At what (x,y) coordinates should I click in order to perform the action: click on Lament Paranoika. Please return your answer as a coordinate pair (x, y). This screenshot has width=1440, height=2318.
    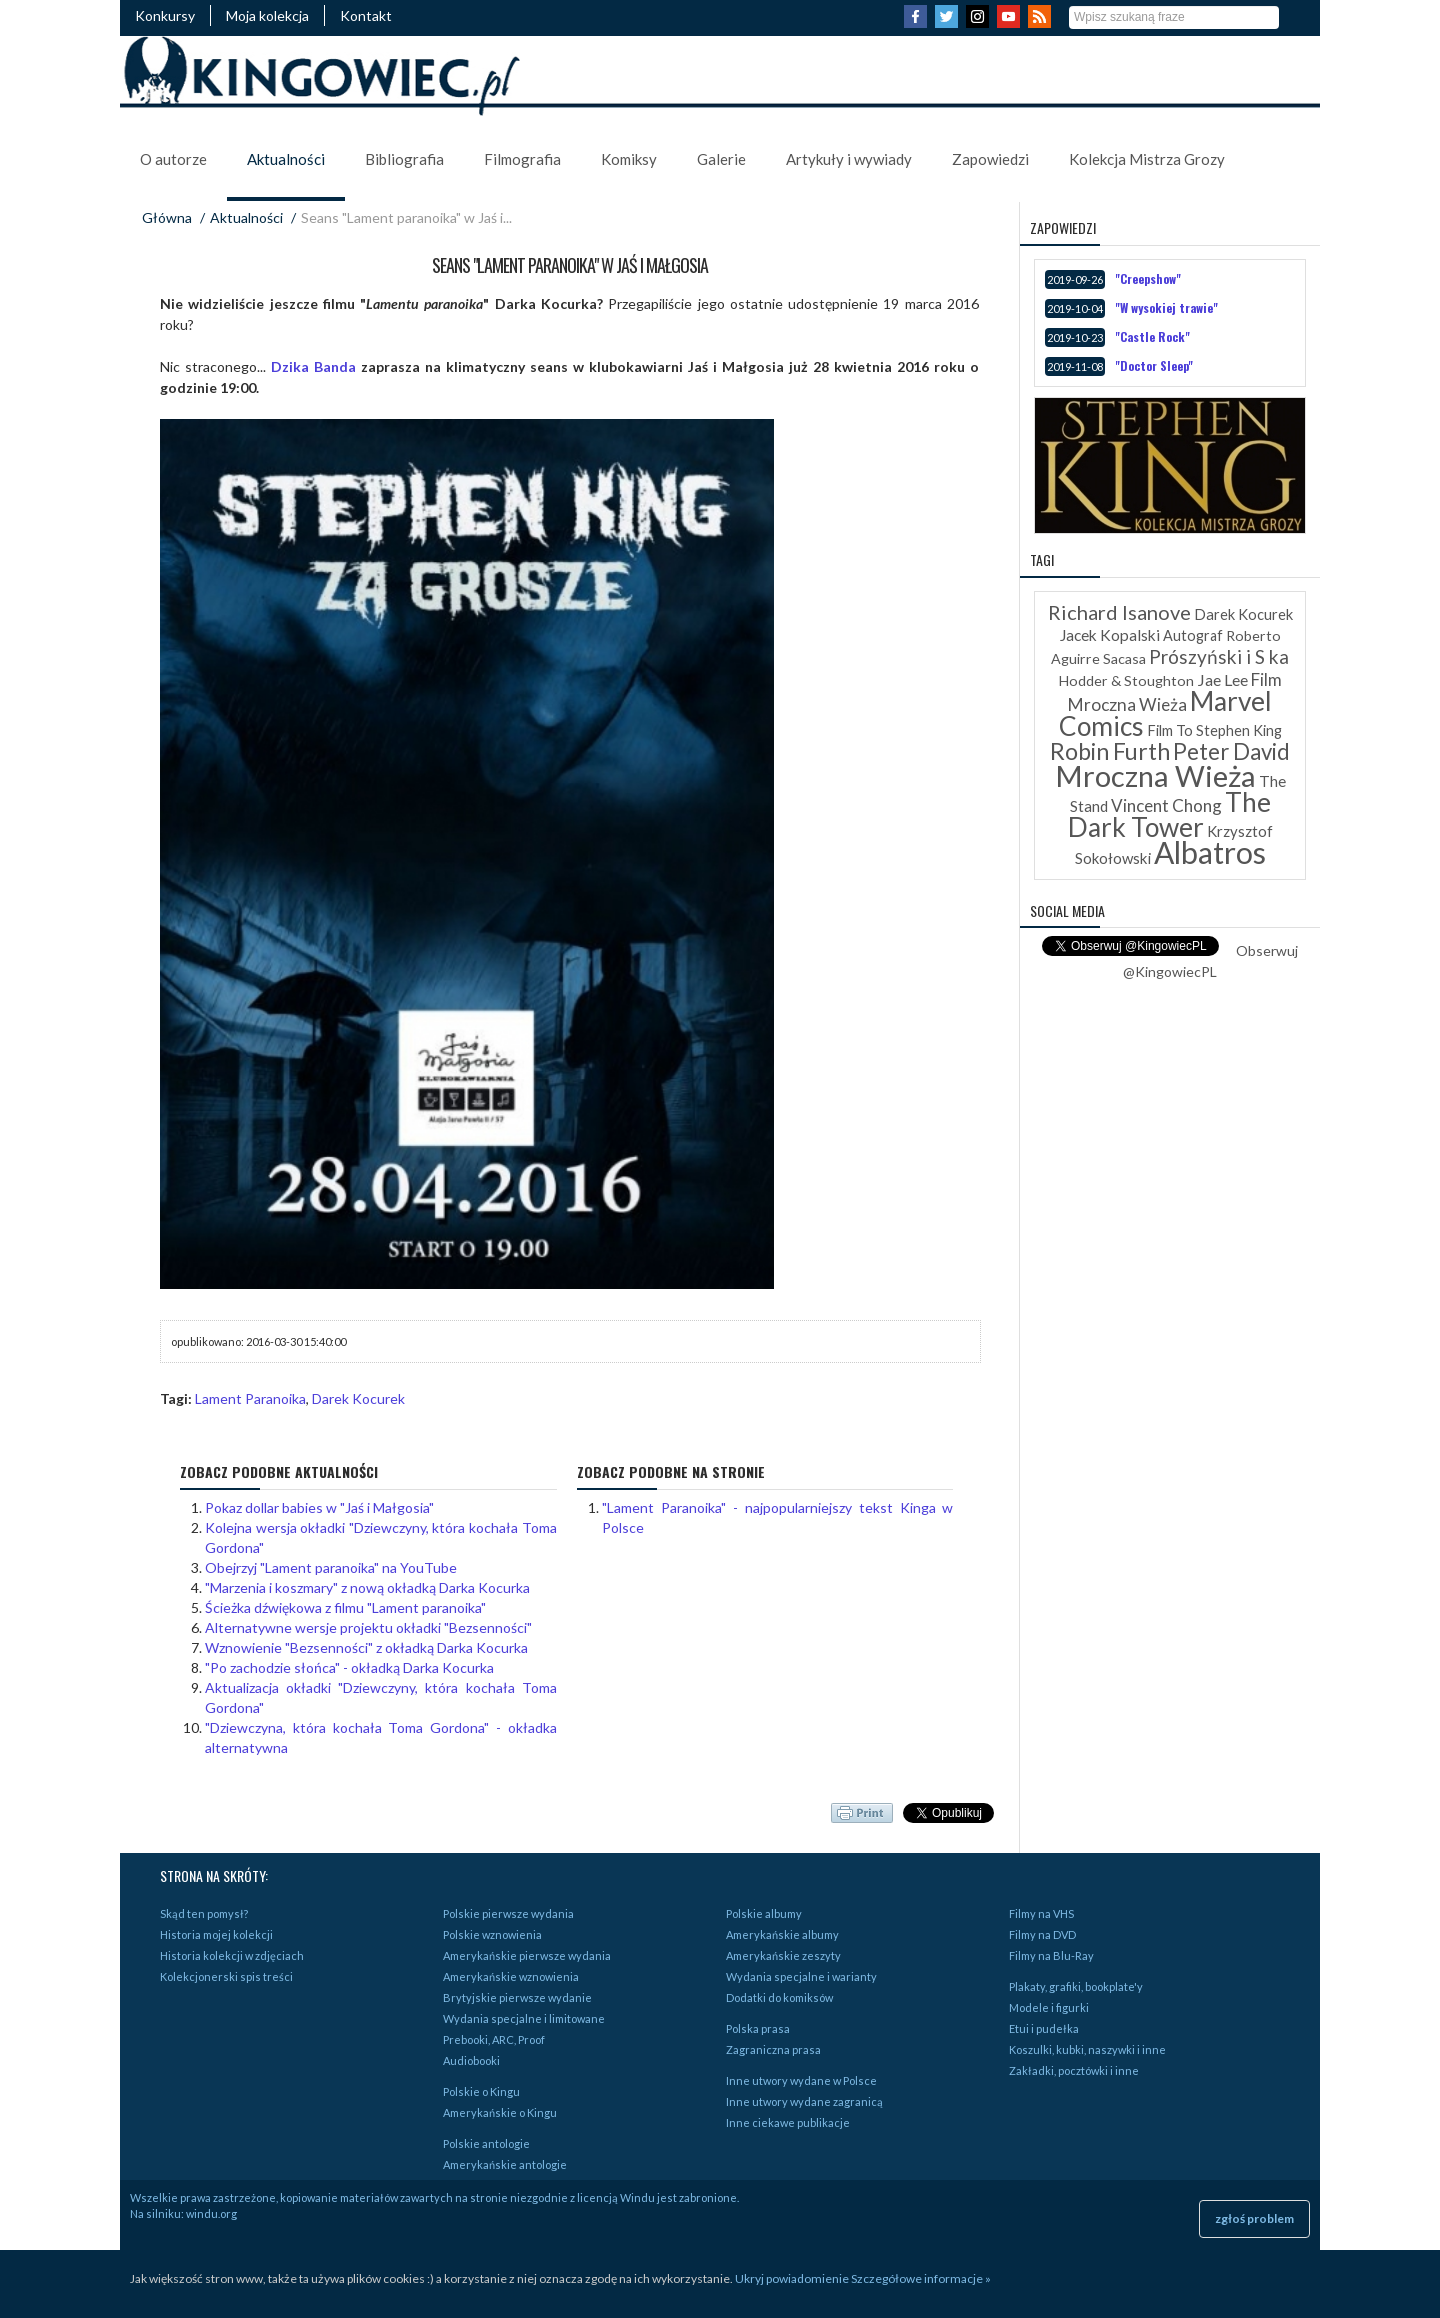
    Looking at the image, I should click on (250, 1398).